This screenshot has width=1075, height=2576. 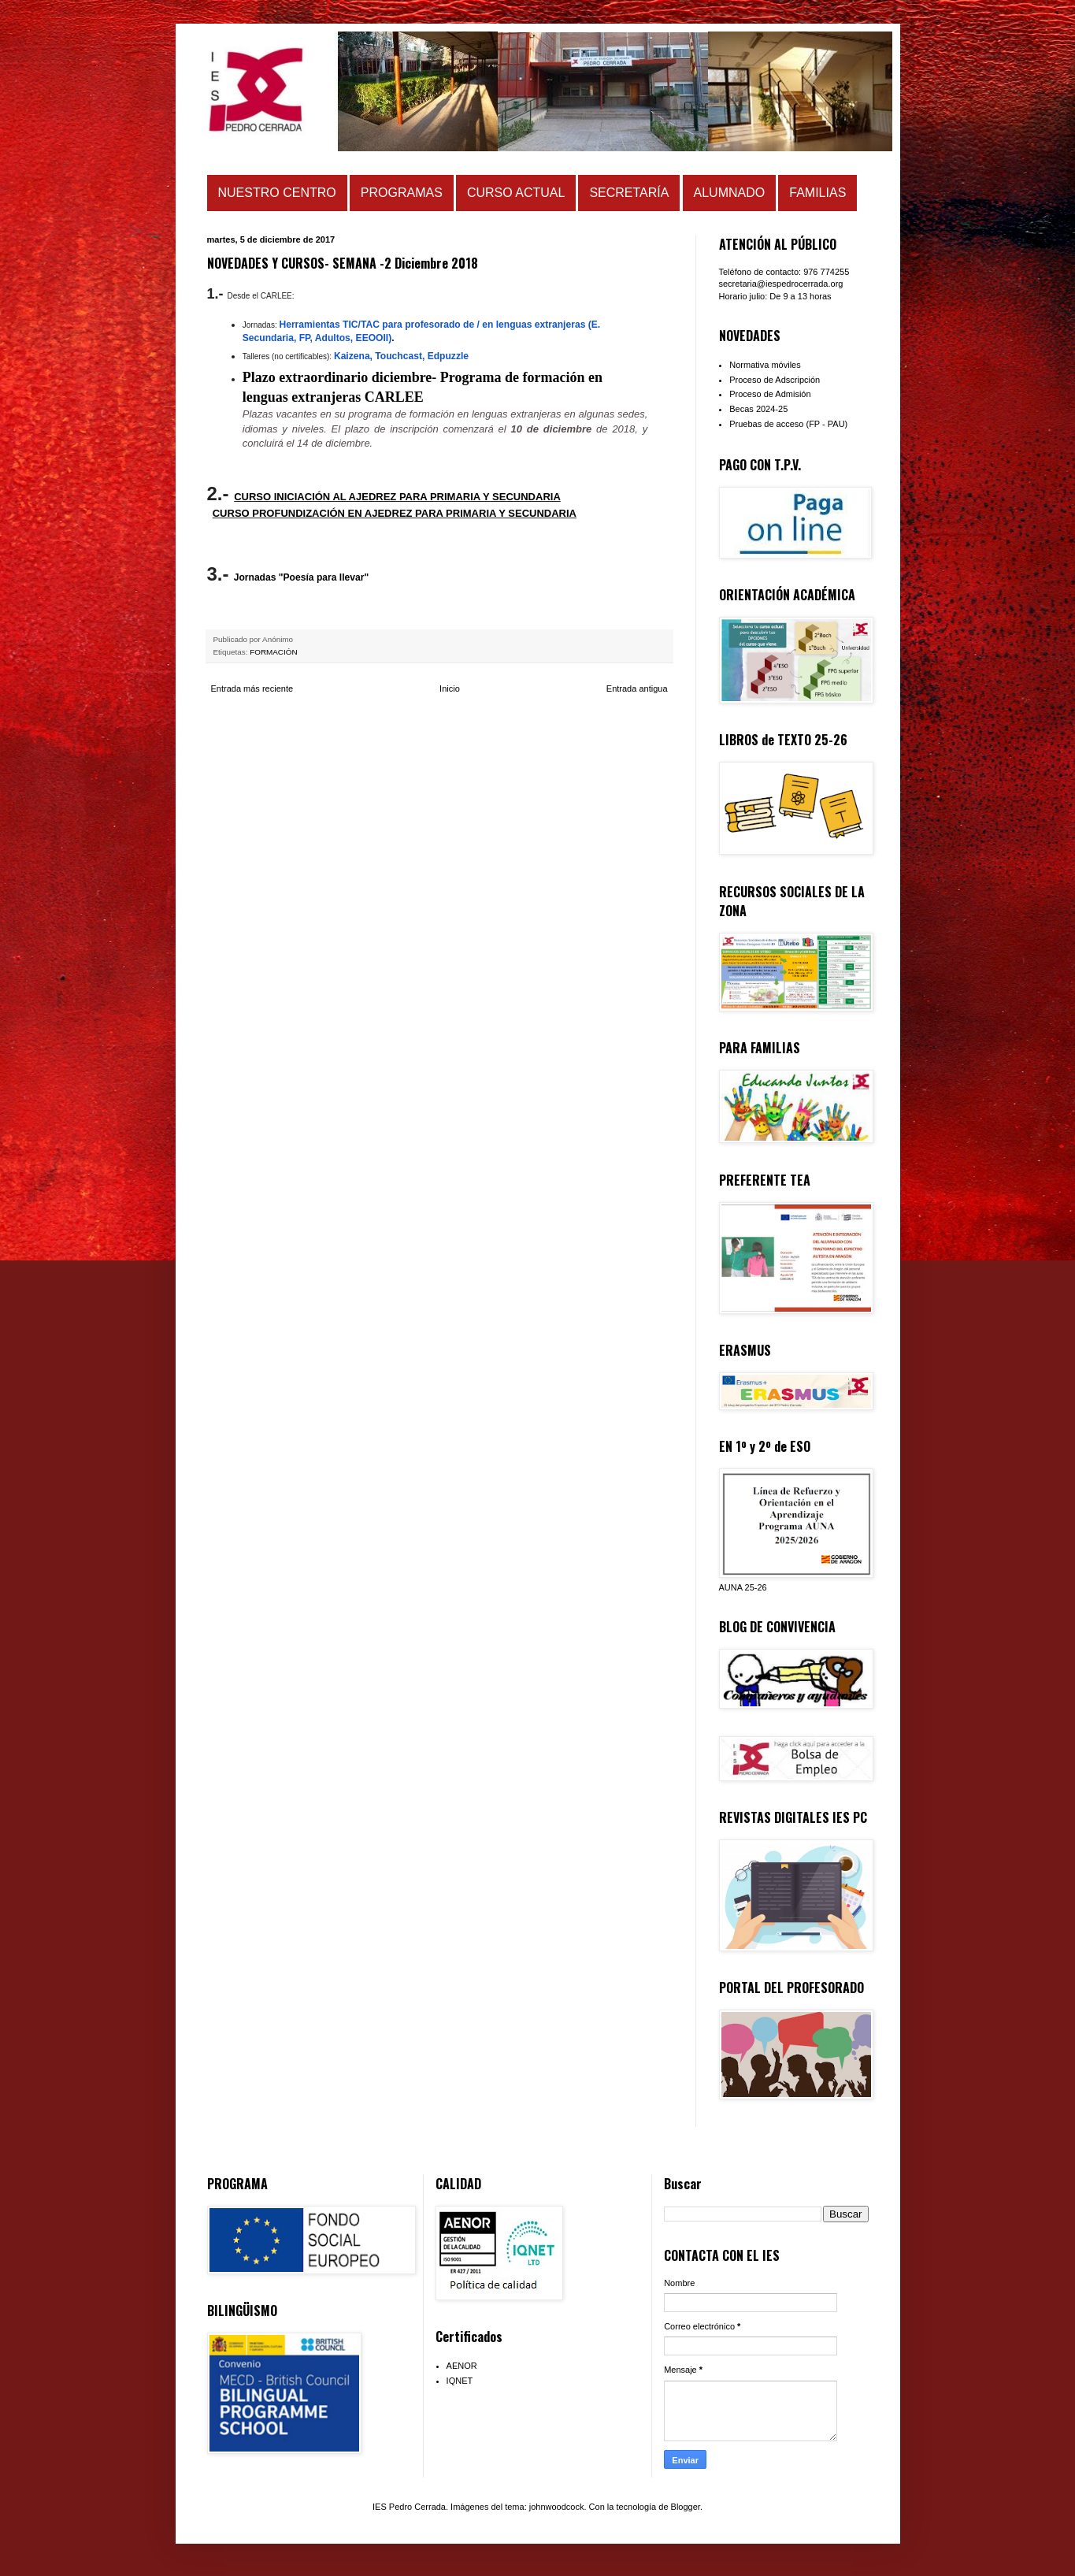 What do you see at coordinates (462, 2365) in the screenshot?
I see `AENOR` at bounding box center [462, 2365].